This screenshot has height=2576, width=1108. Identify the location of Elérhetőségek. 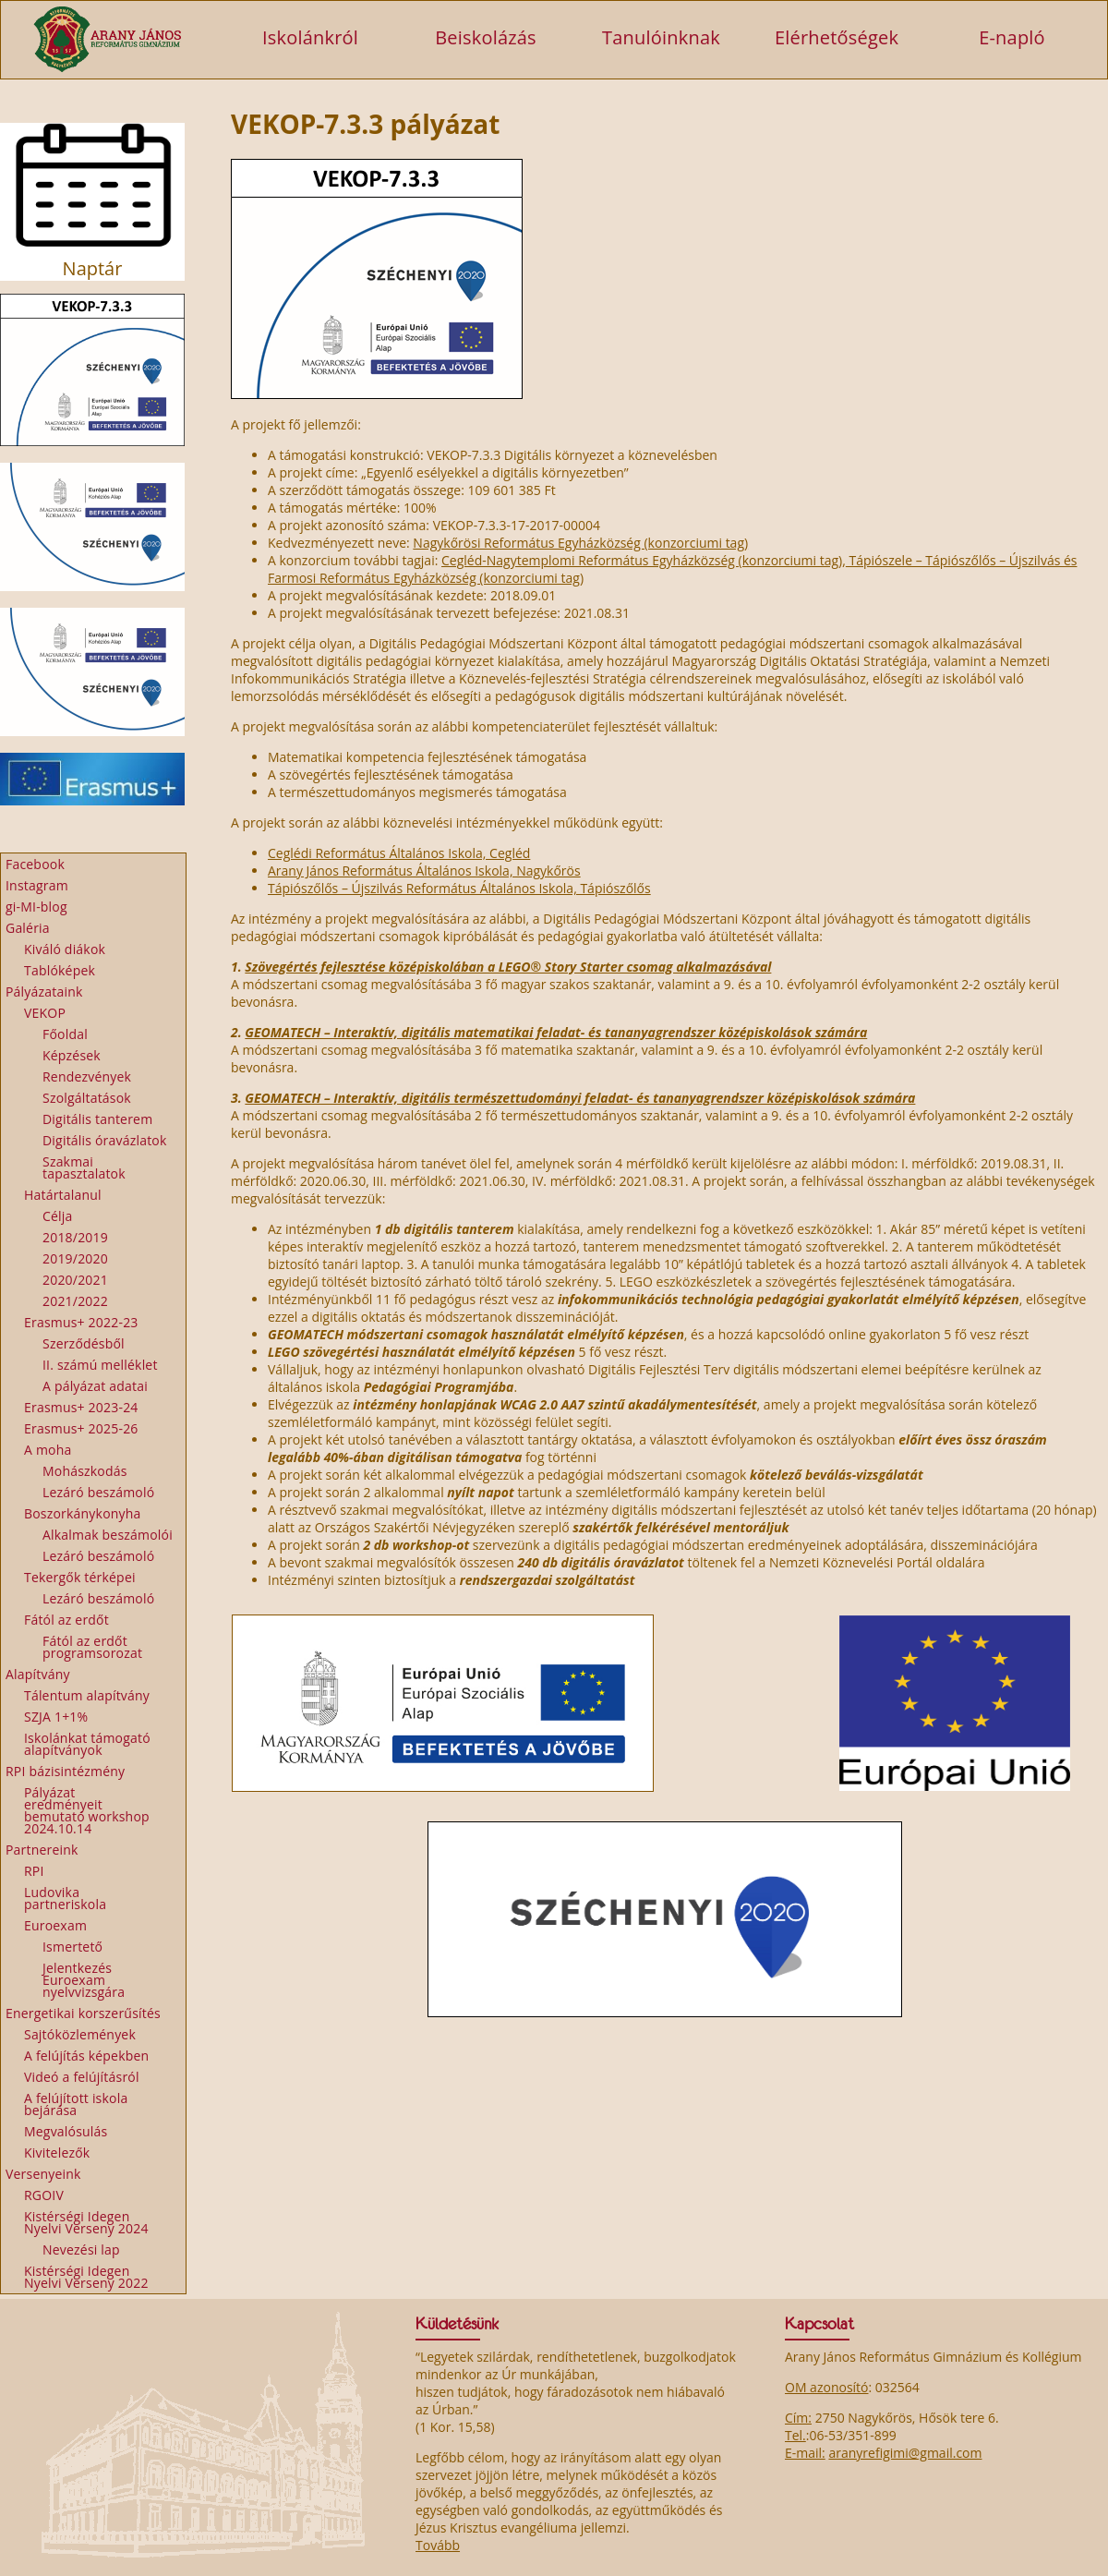
(836, 36).